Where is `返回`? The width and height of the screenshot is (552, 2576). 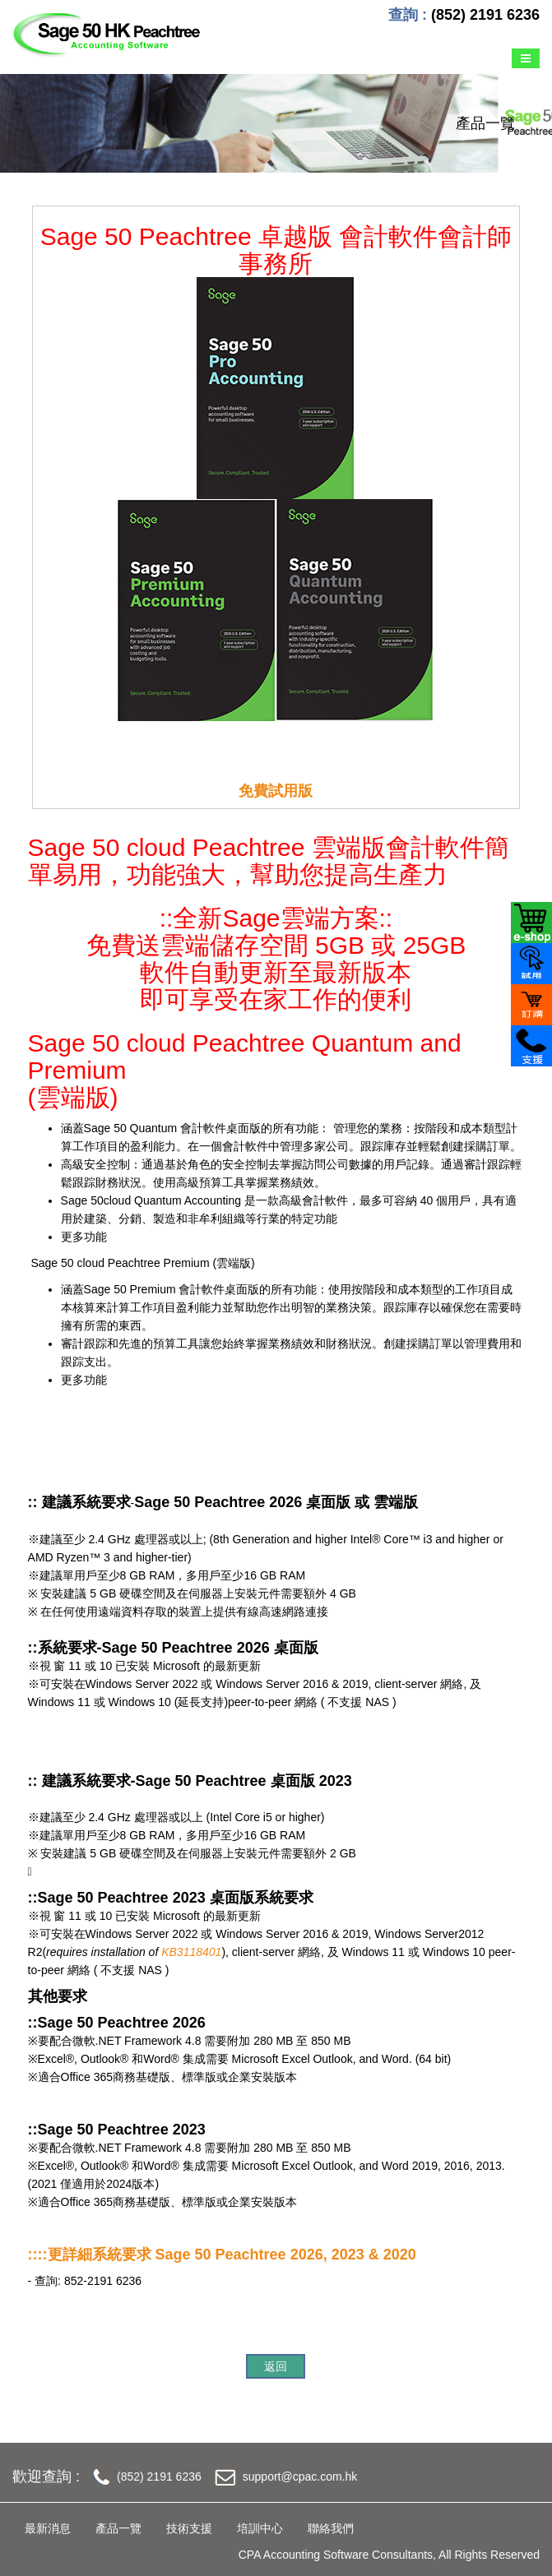
返回 is located at coordinates (275, 2366).